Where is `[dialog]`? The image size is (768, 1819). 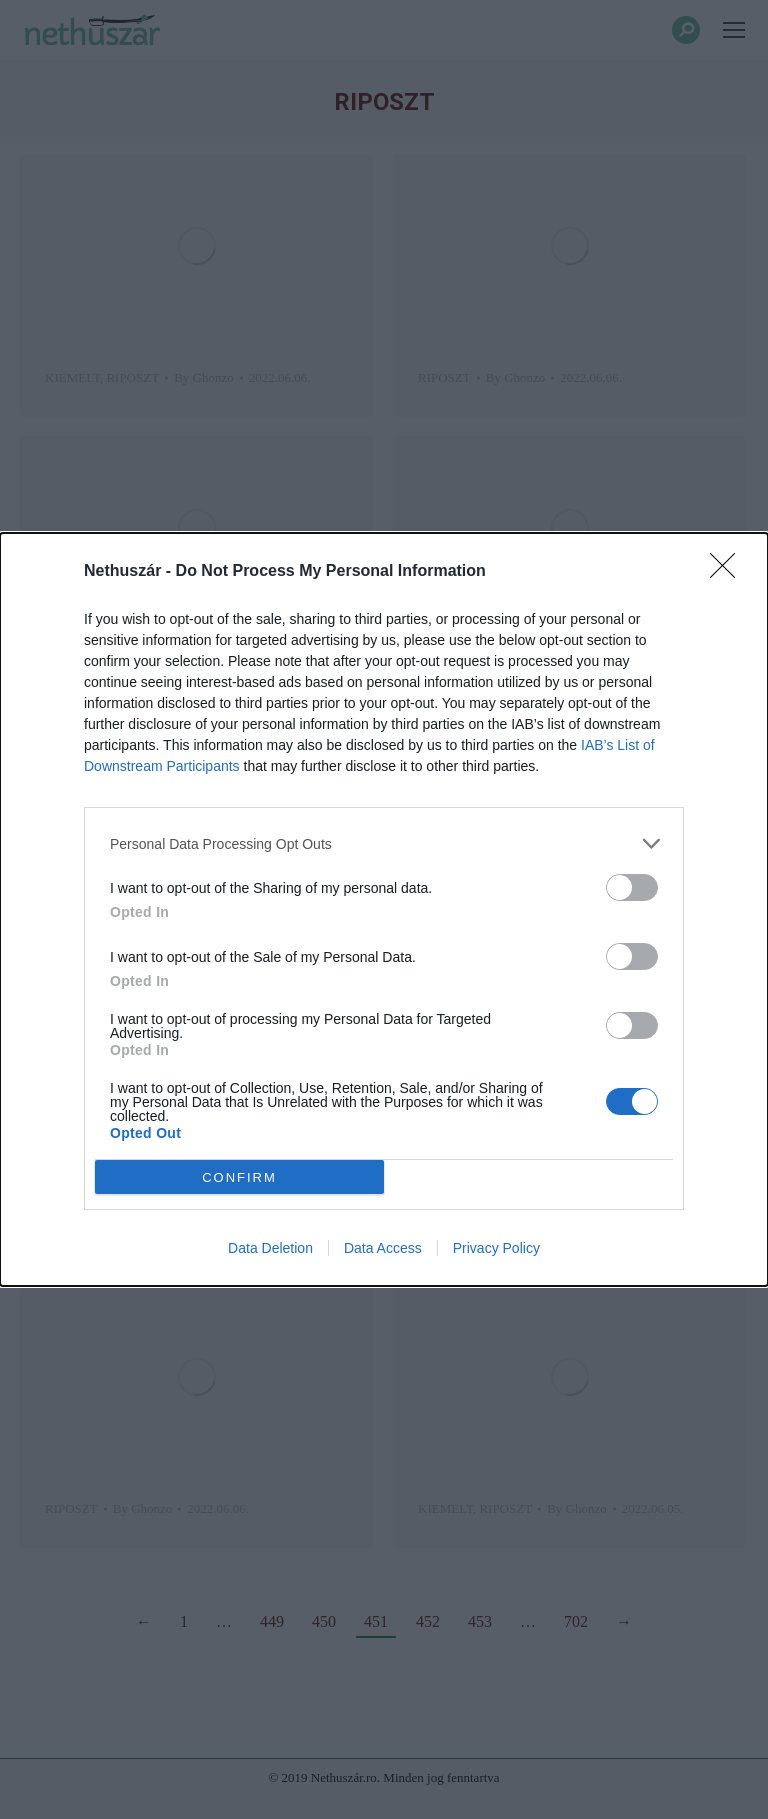
[dialog] is located at coordinates (384, 909).